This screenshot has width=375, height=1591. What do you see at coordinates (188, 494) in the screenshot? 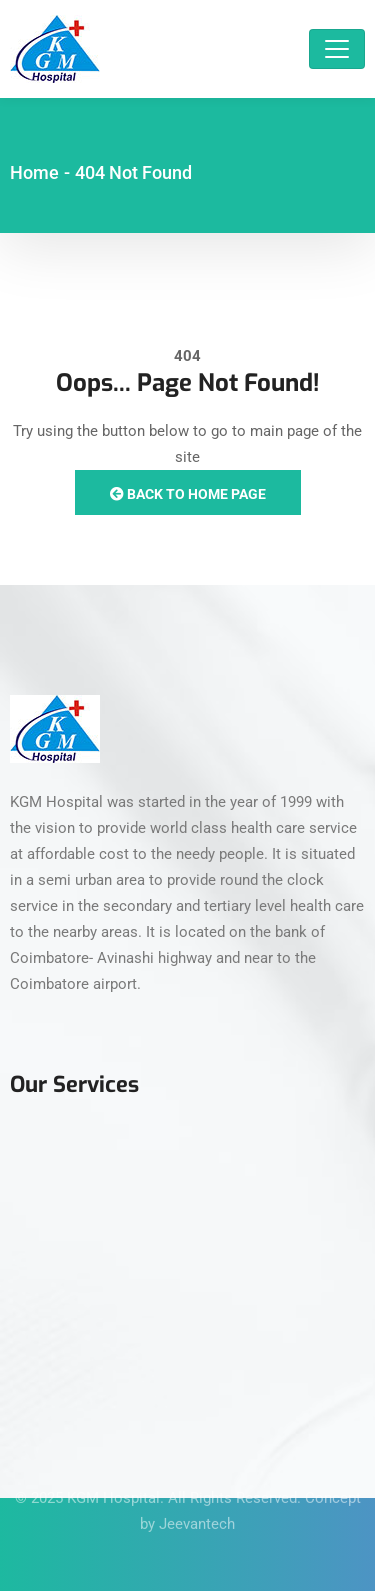
I see `Back to Home Page` at bounding box center [188, 494].